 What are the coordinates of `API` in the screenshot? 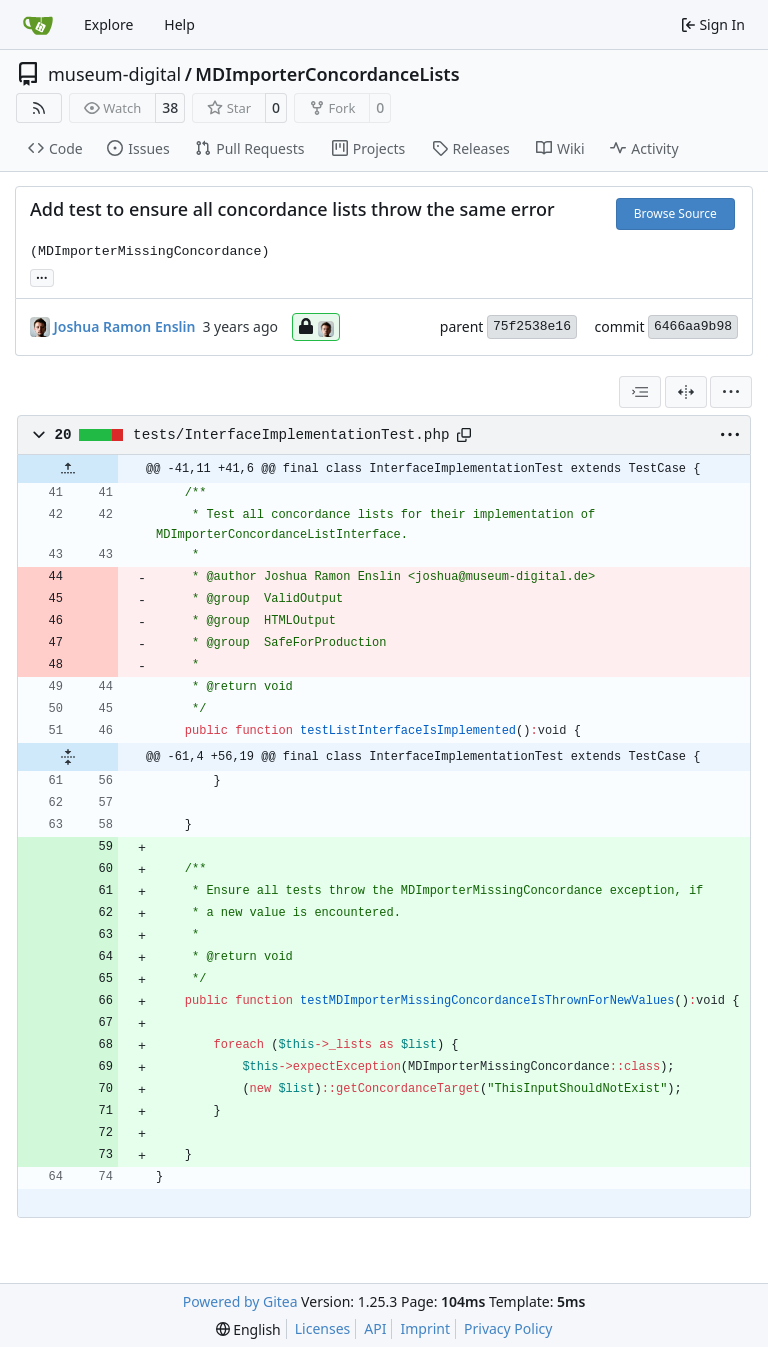 It's located at (375, 1328).